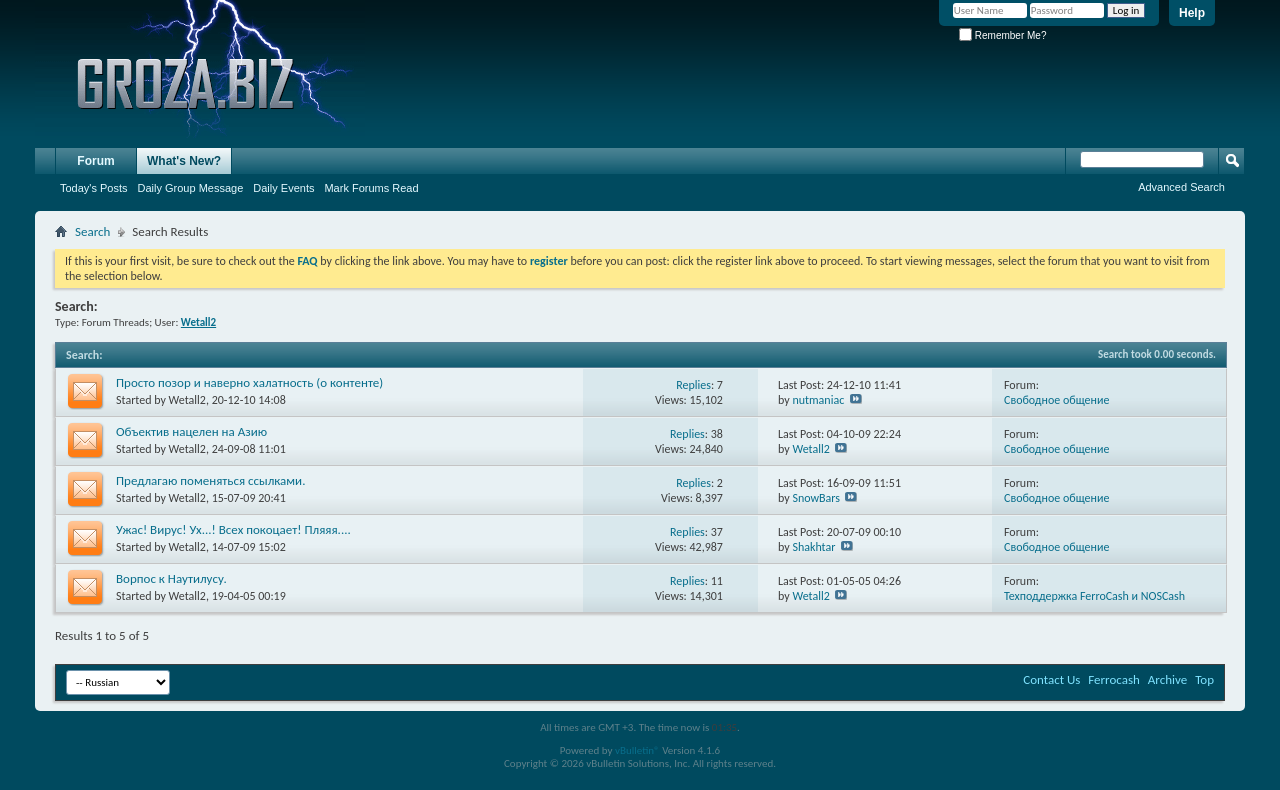  Describe the element at coordinates (1094, 596) in the screenshot. I see `Texподдержка FerroCash и NOSCash` at that location.